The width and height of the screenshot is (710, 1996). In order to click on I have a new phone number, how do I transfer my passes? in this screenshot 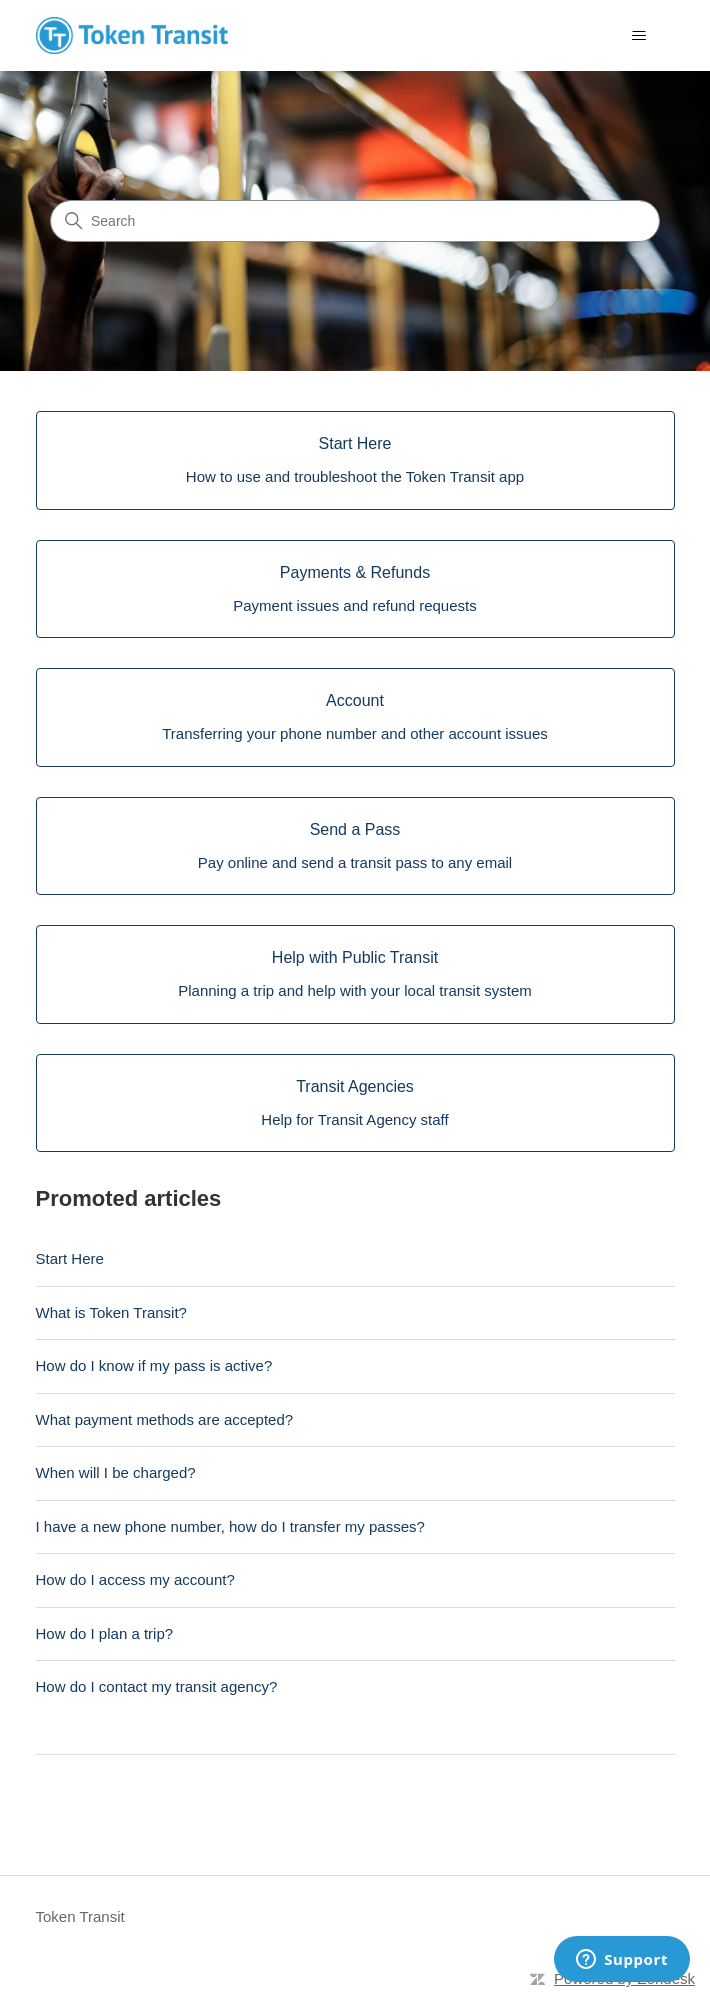, I will do `click(230, 1526)`.